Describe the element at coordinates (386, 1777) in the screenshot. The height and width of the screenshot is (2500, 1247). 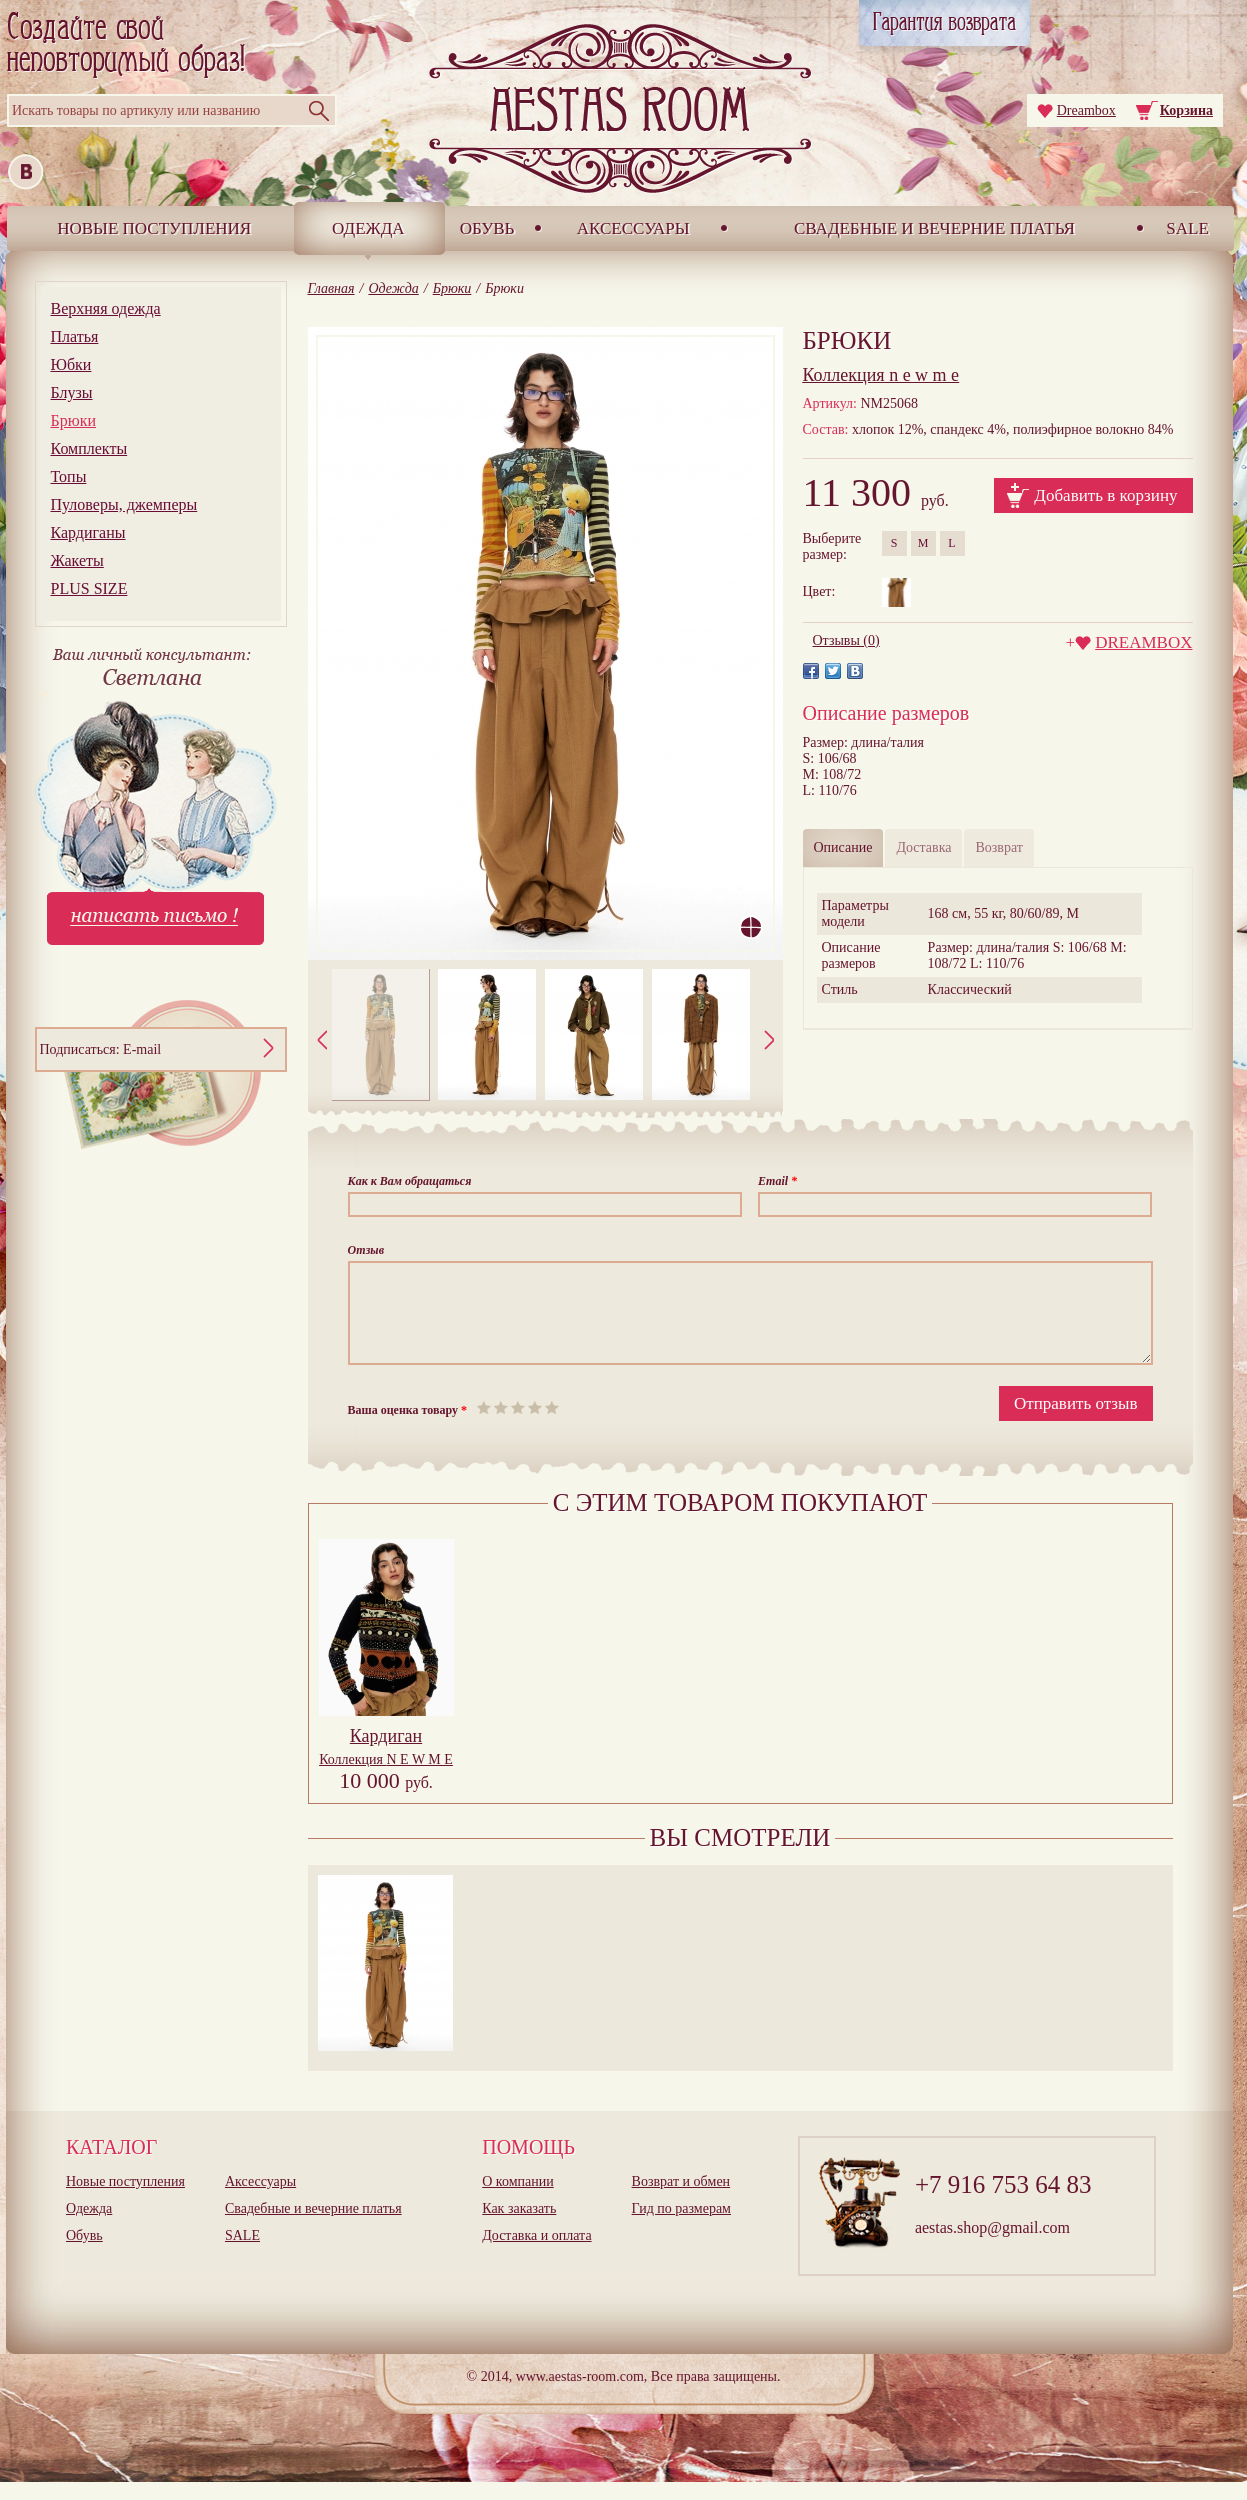
I see `Коллекция` at that location.